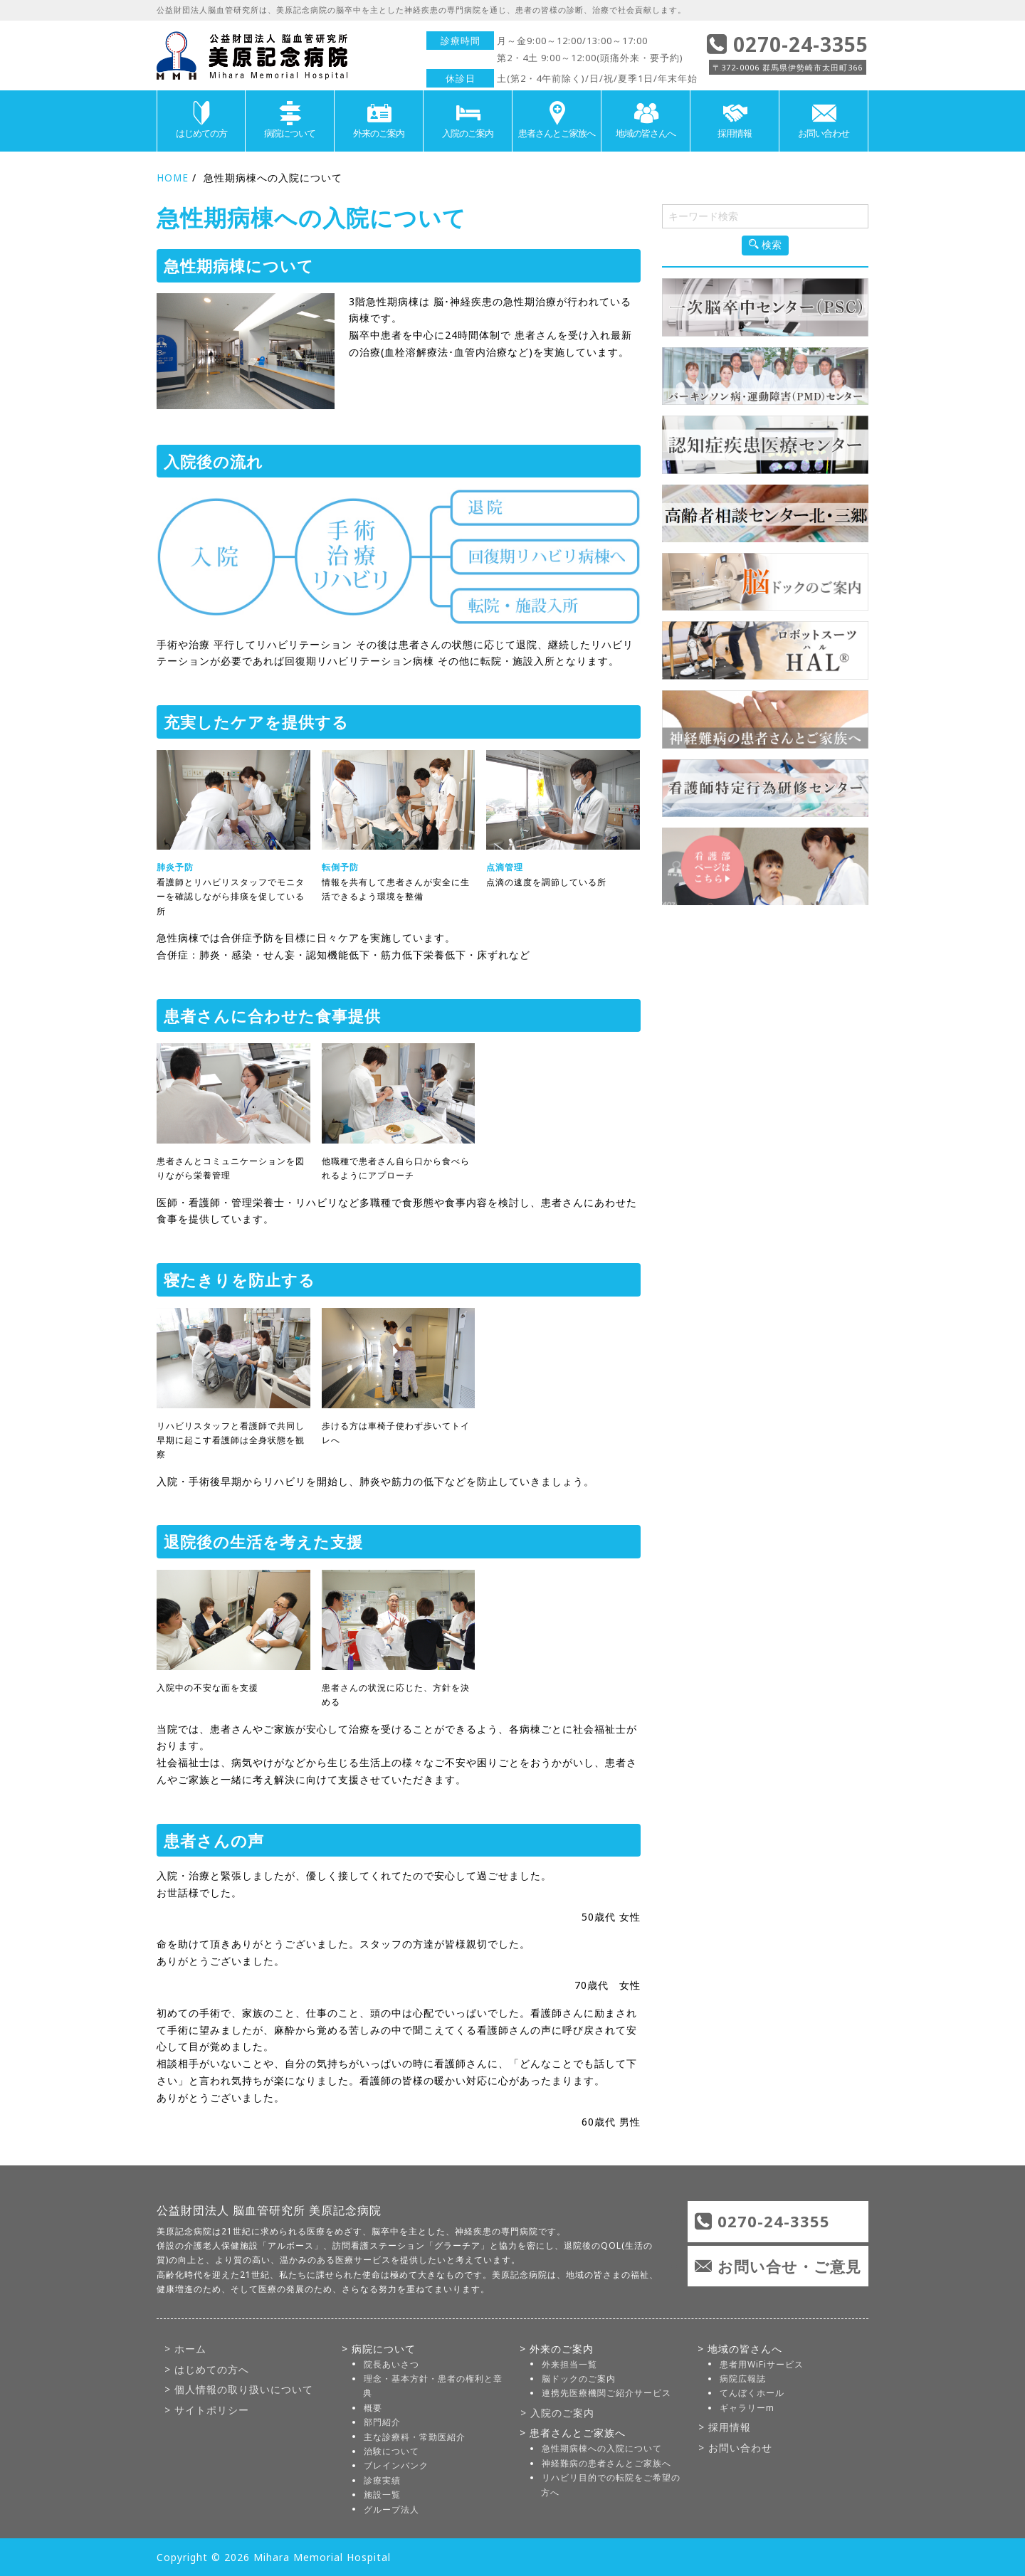 Image resolution: width=1025 pixels, height=2576 pixels. I want to click on > はじめての方へ, so click(206, 2368).